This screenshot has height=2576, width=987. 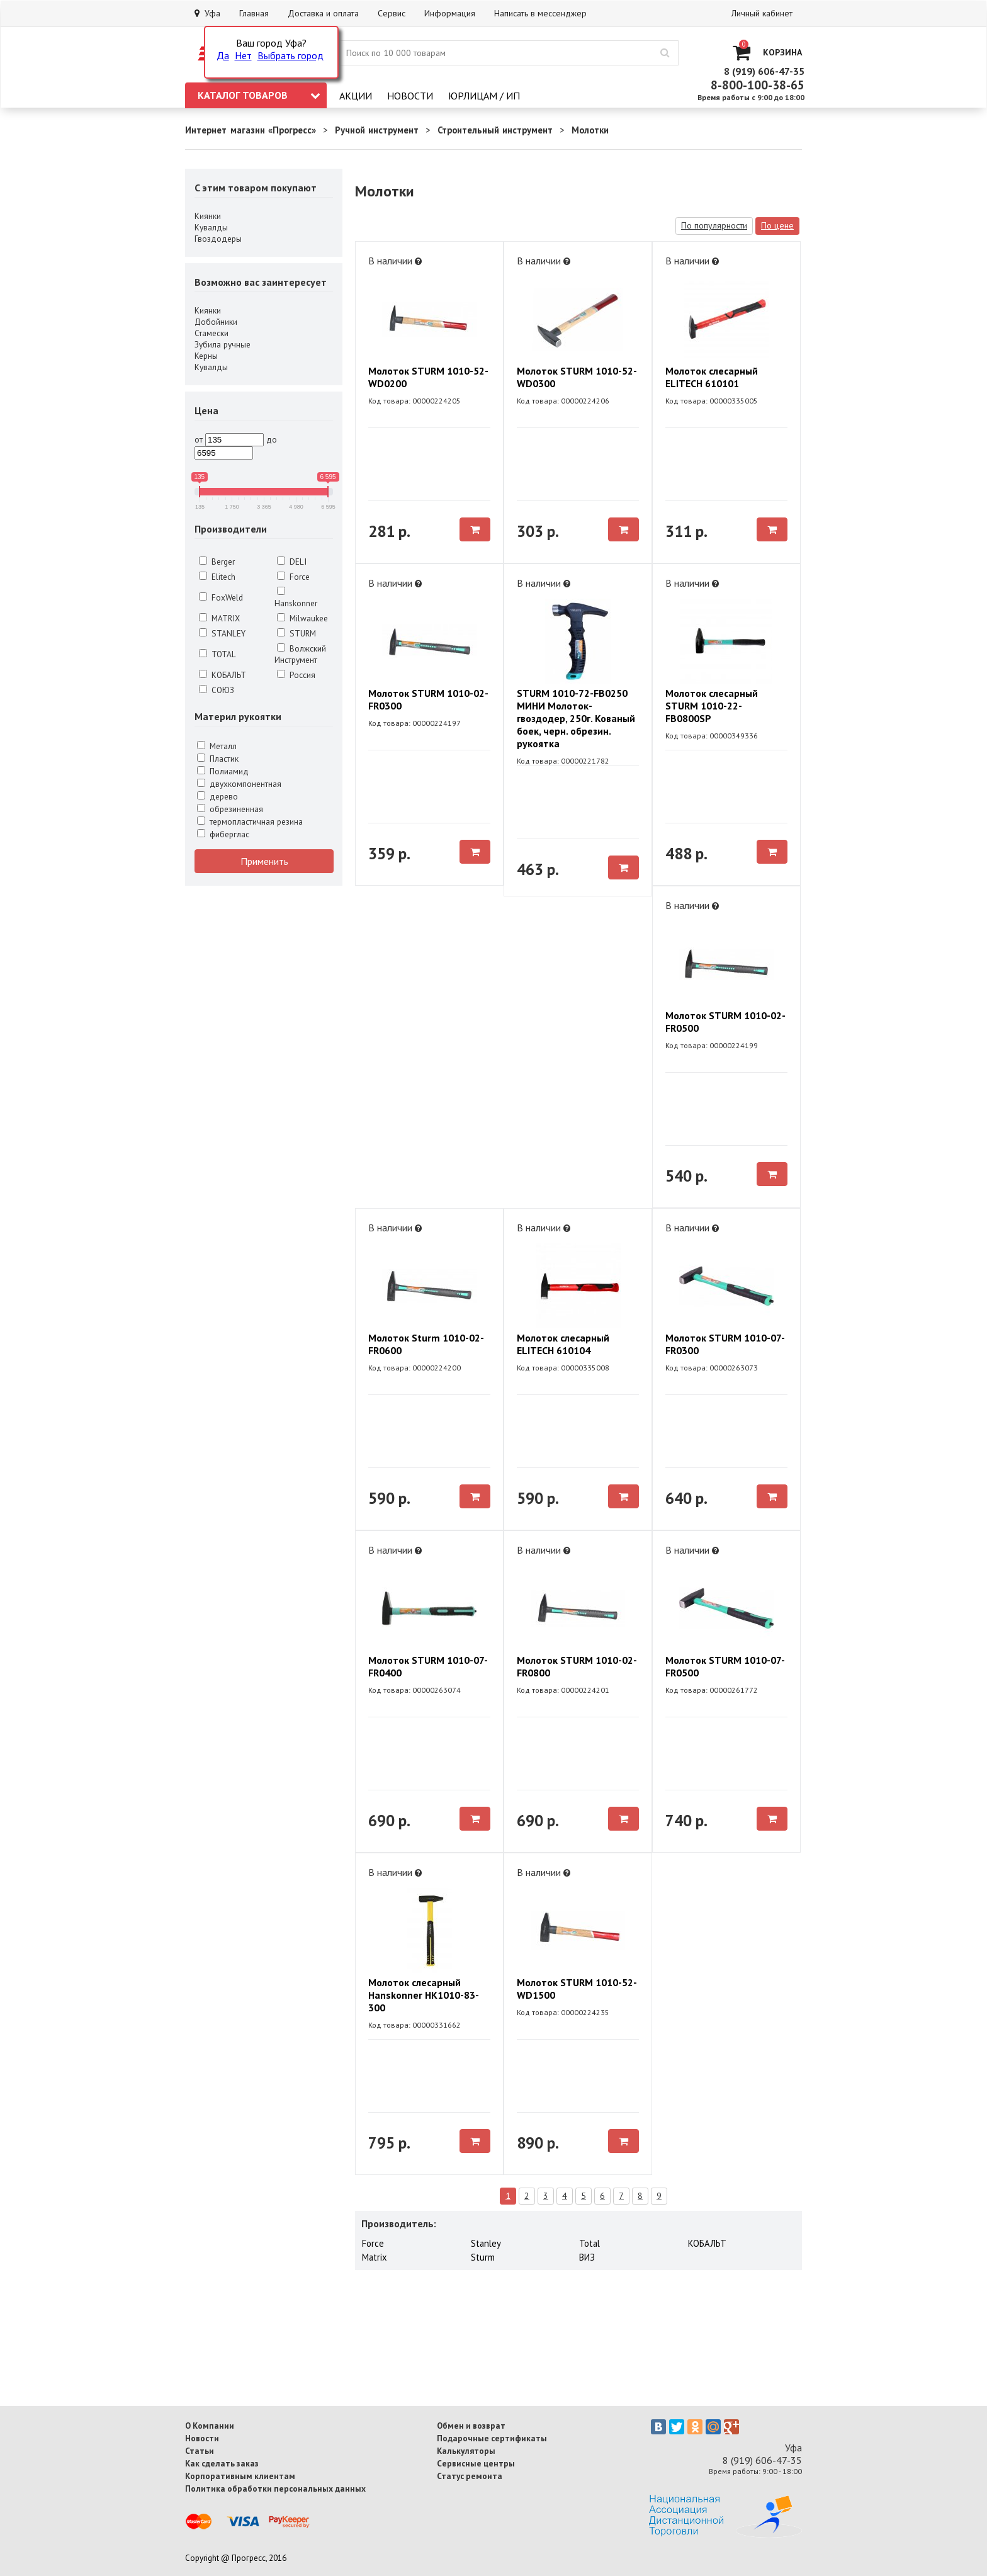 What do you see at coordinates (471, 2425) in the screenshot?
I see `Обмен и возврат` at bounding box center [471, 2425].